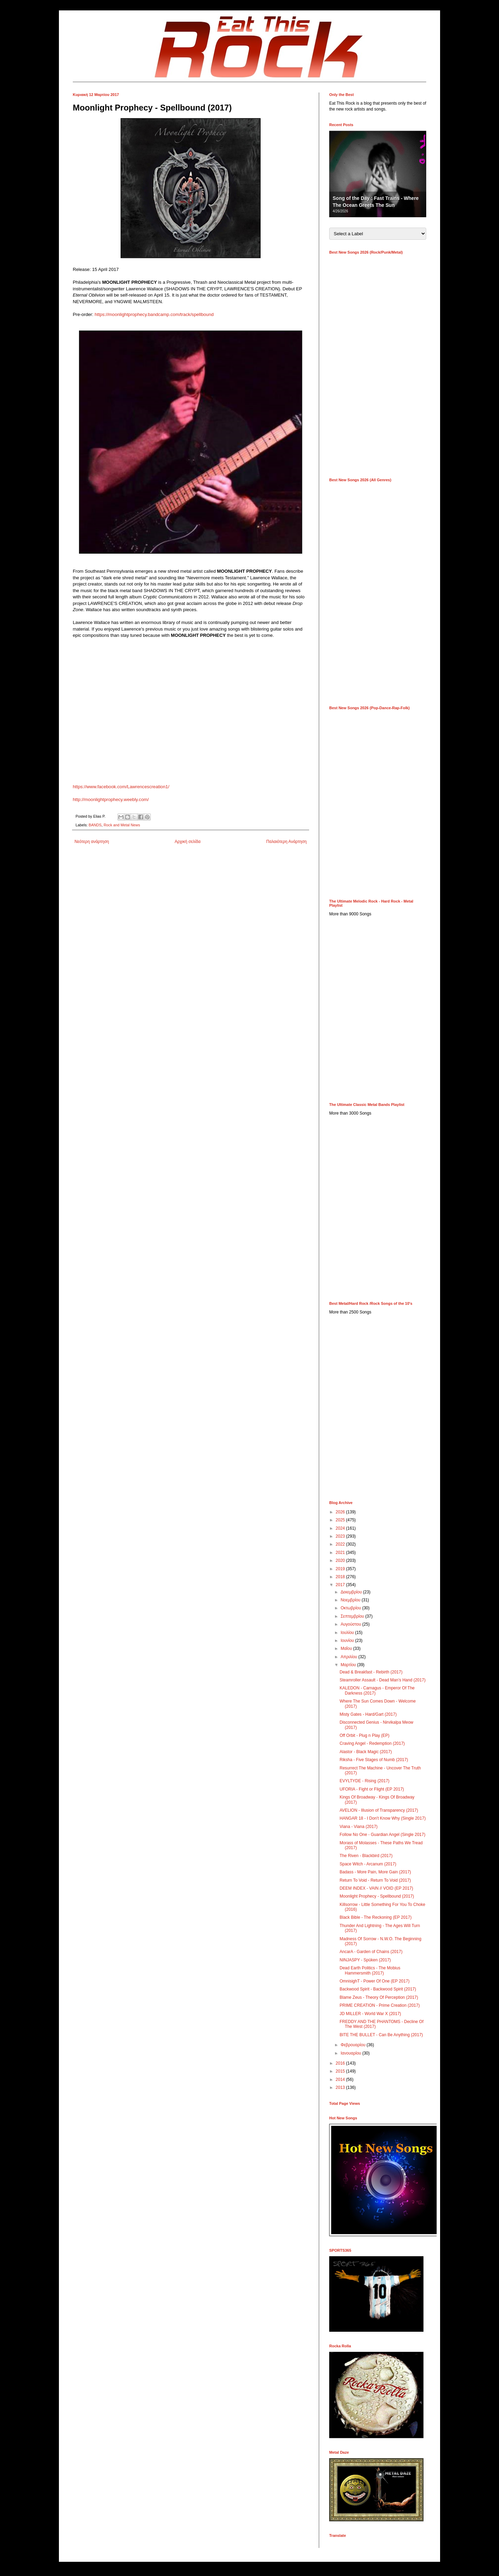 The width and height of the screenshot is (499, 2576). I want to click on Μαΐου, so click(347, 1648).